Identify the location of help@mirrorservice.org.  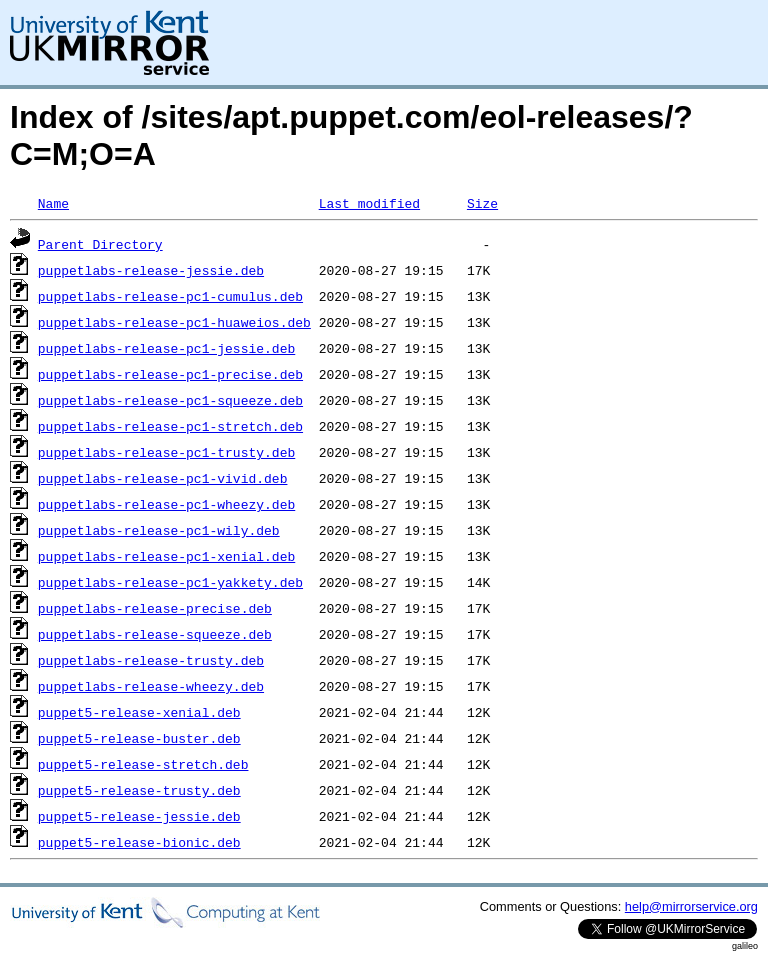
(691, 906).